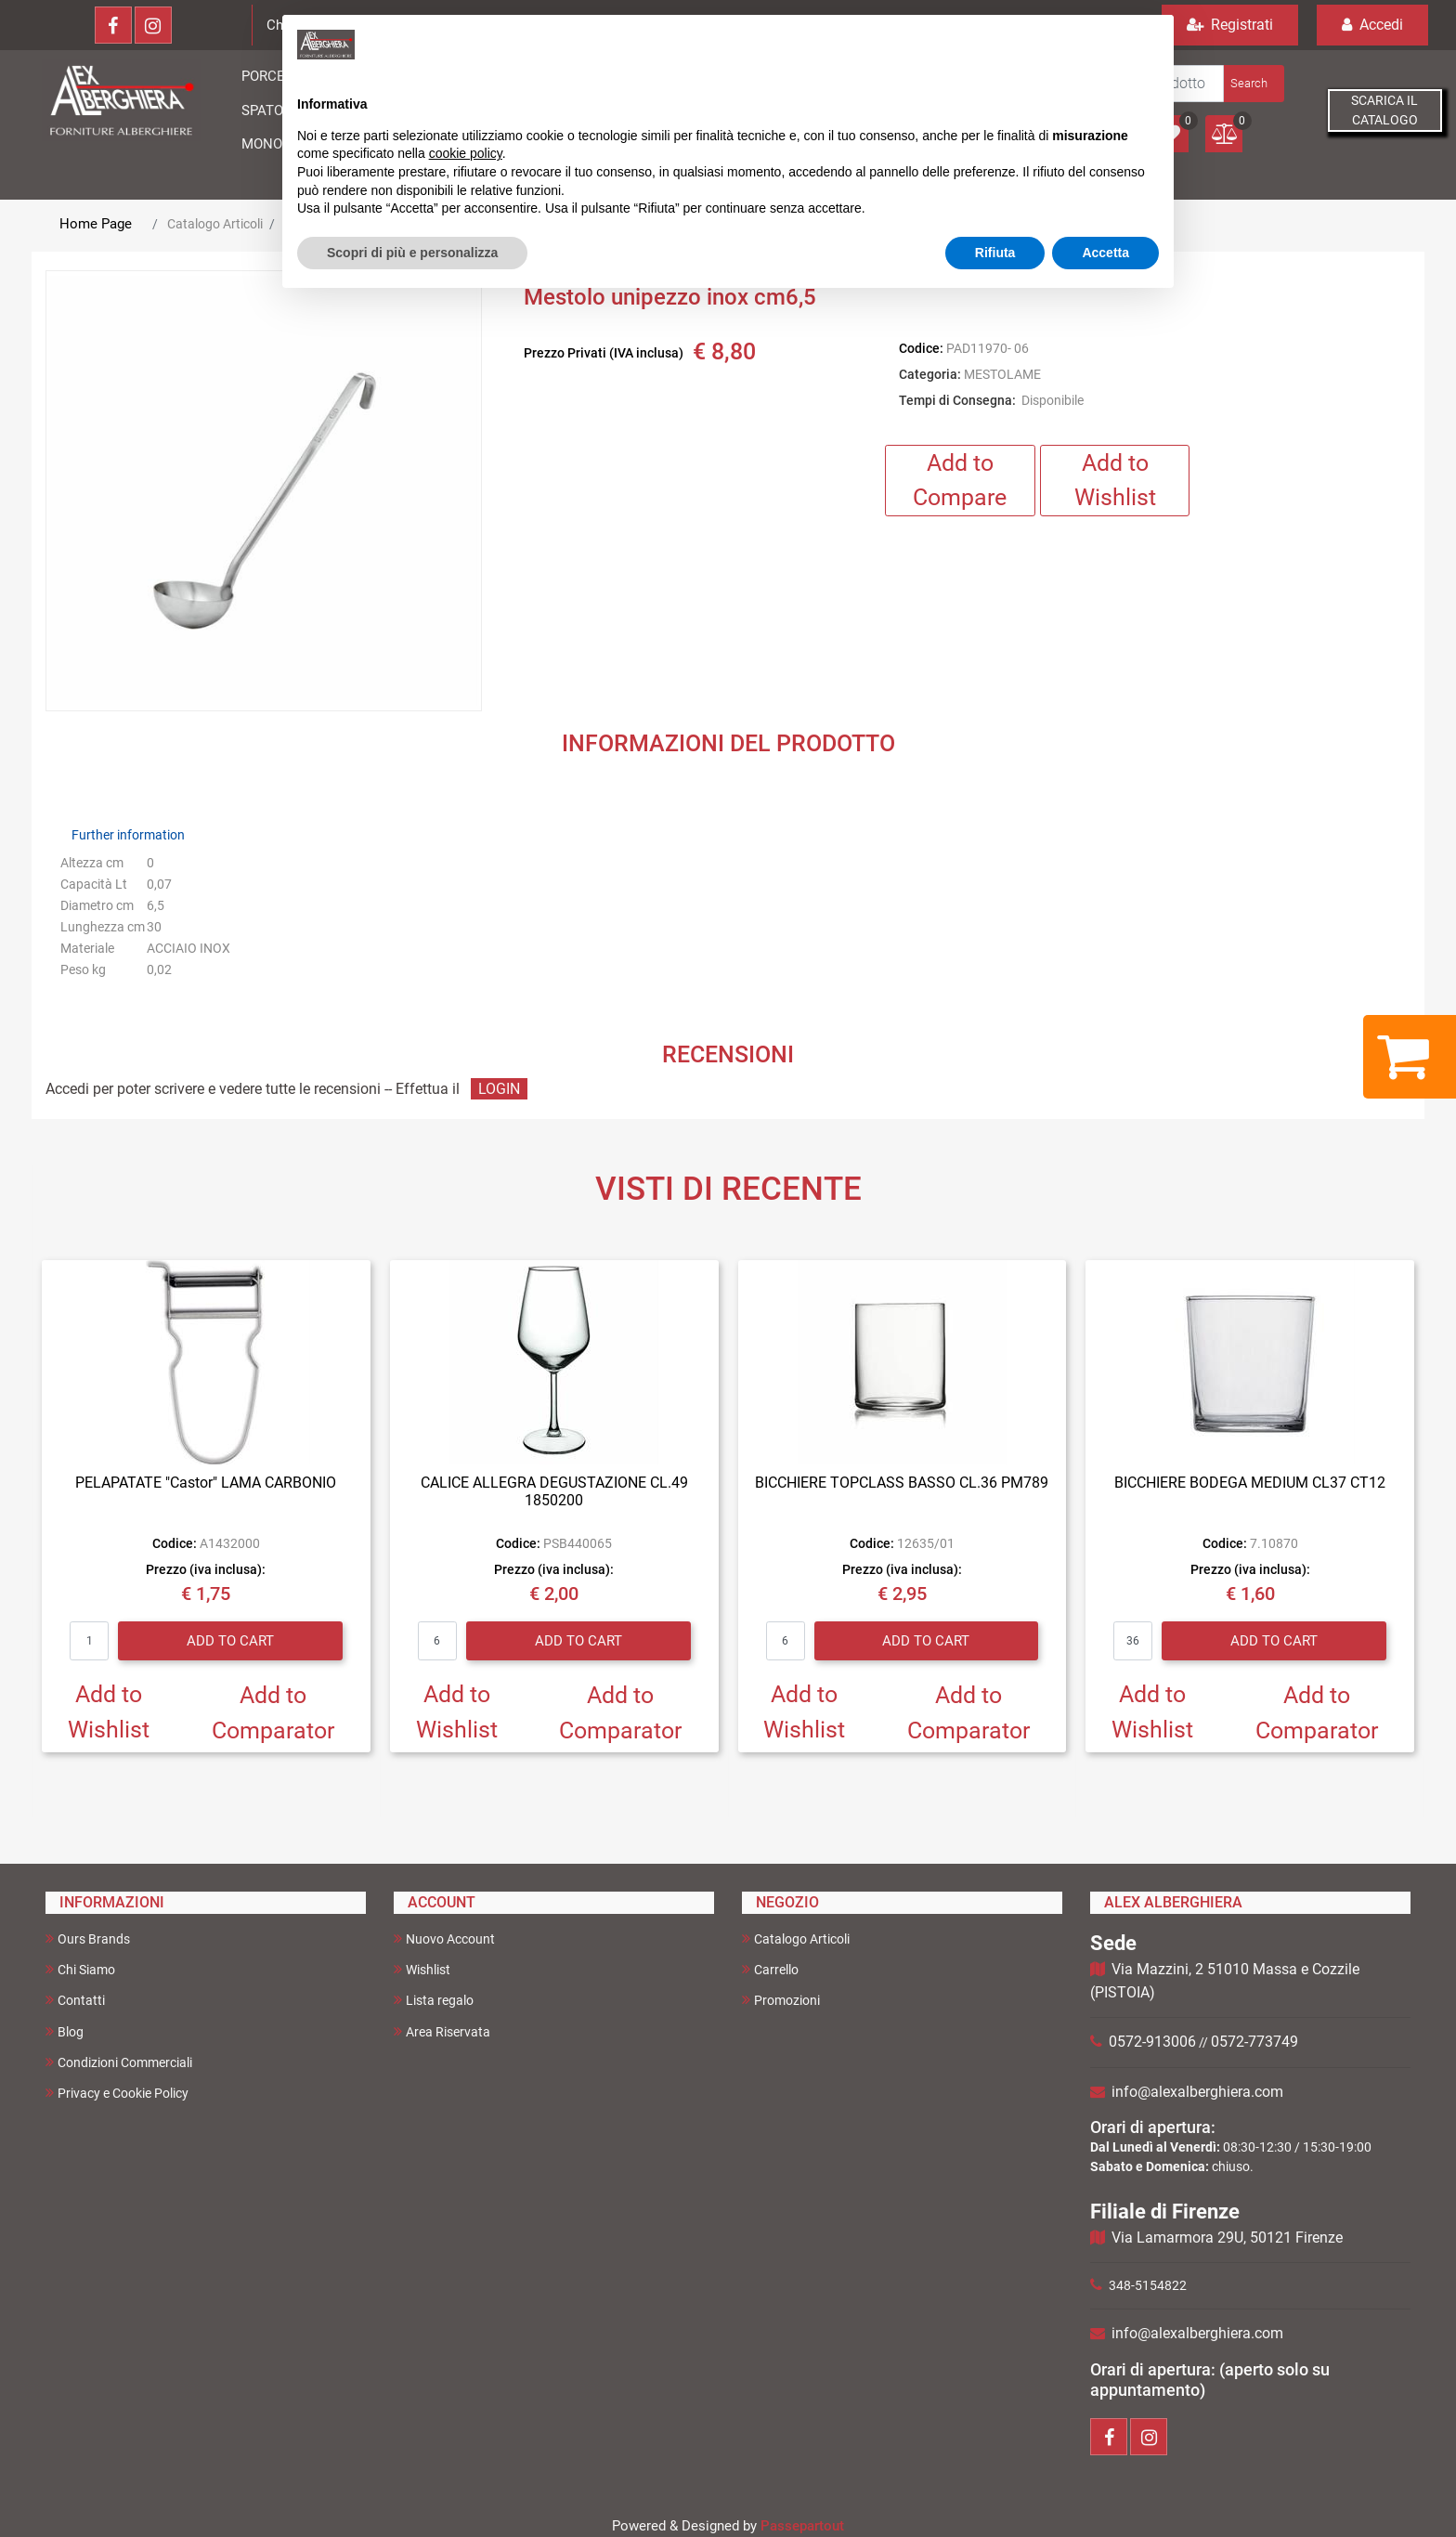 Image resolution: width=1456 pixels, height=2537 pixels. Describe the element at coordinates (80, 1969) in the screenshot. I see `Chi Siamo [menuitem]` at that location.